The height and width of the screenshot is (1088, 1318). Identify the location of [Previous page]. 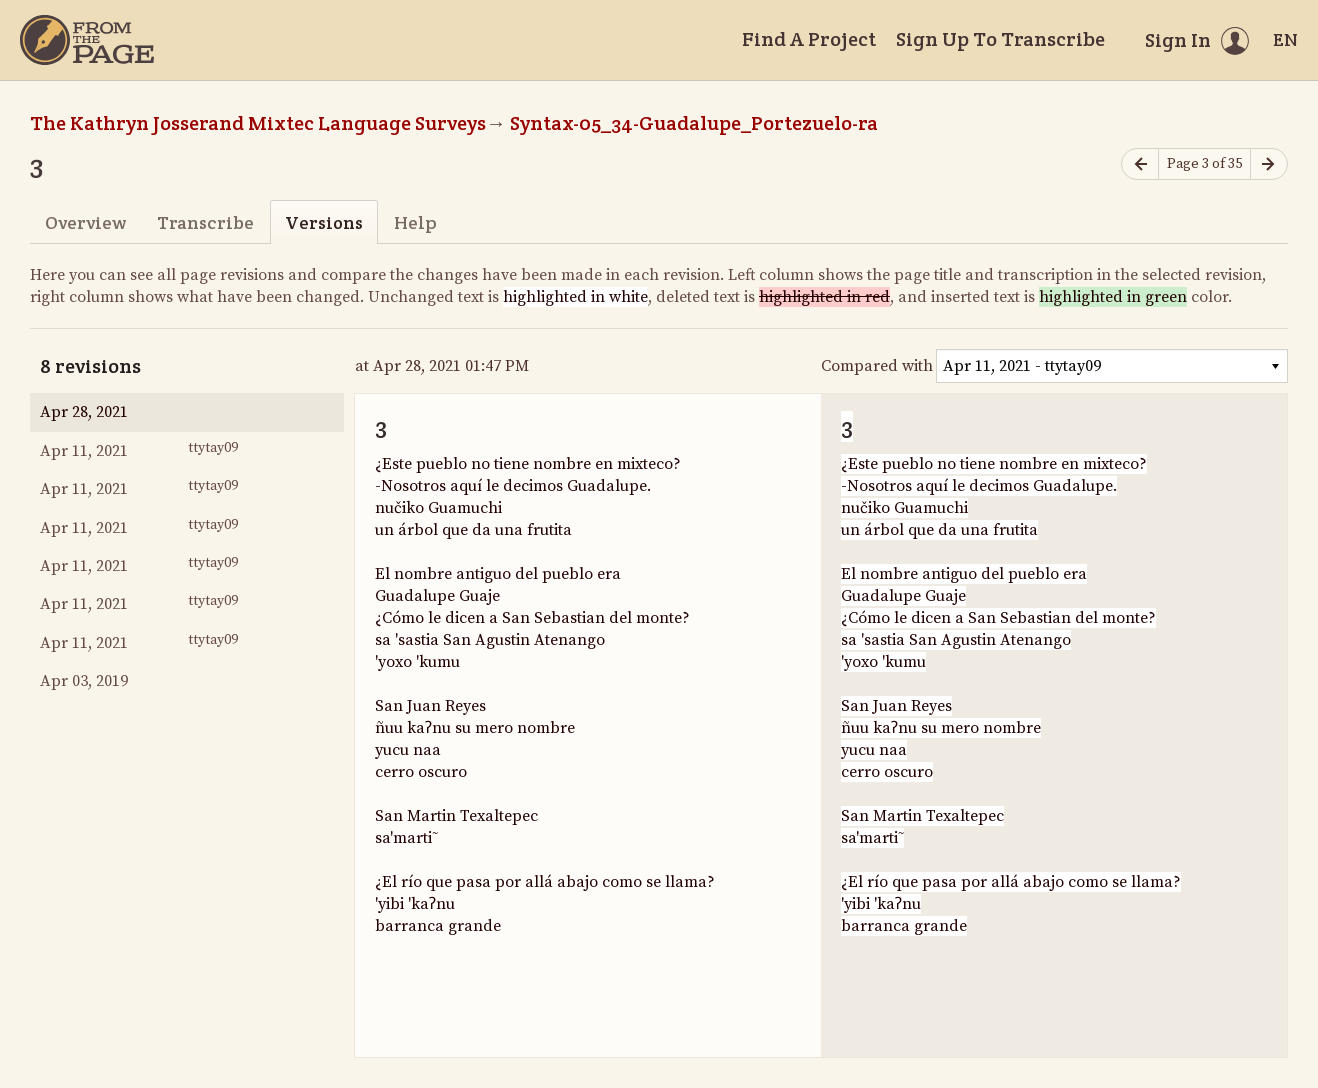
(1140, 164).